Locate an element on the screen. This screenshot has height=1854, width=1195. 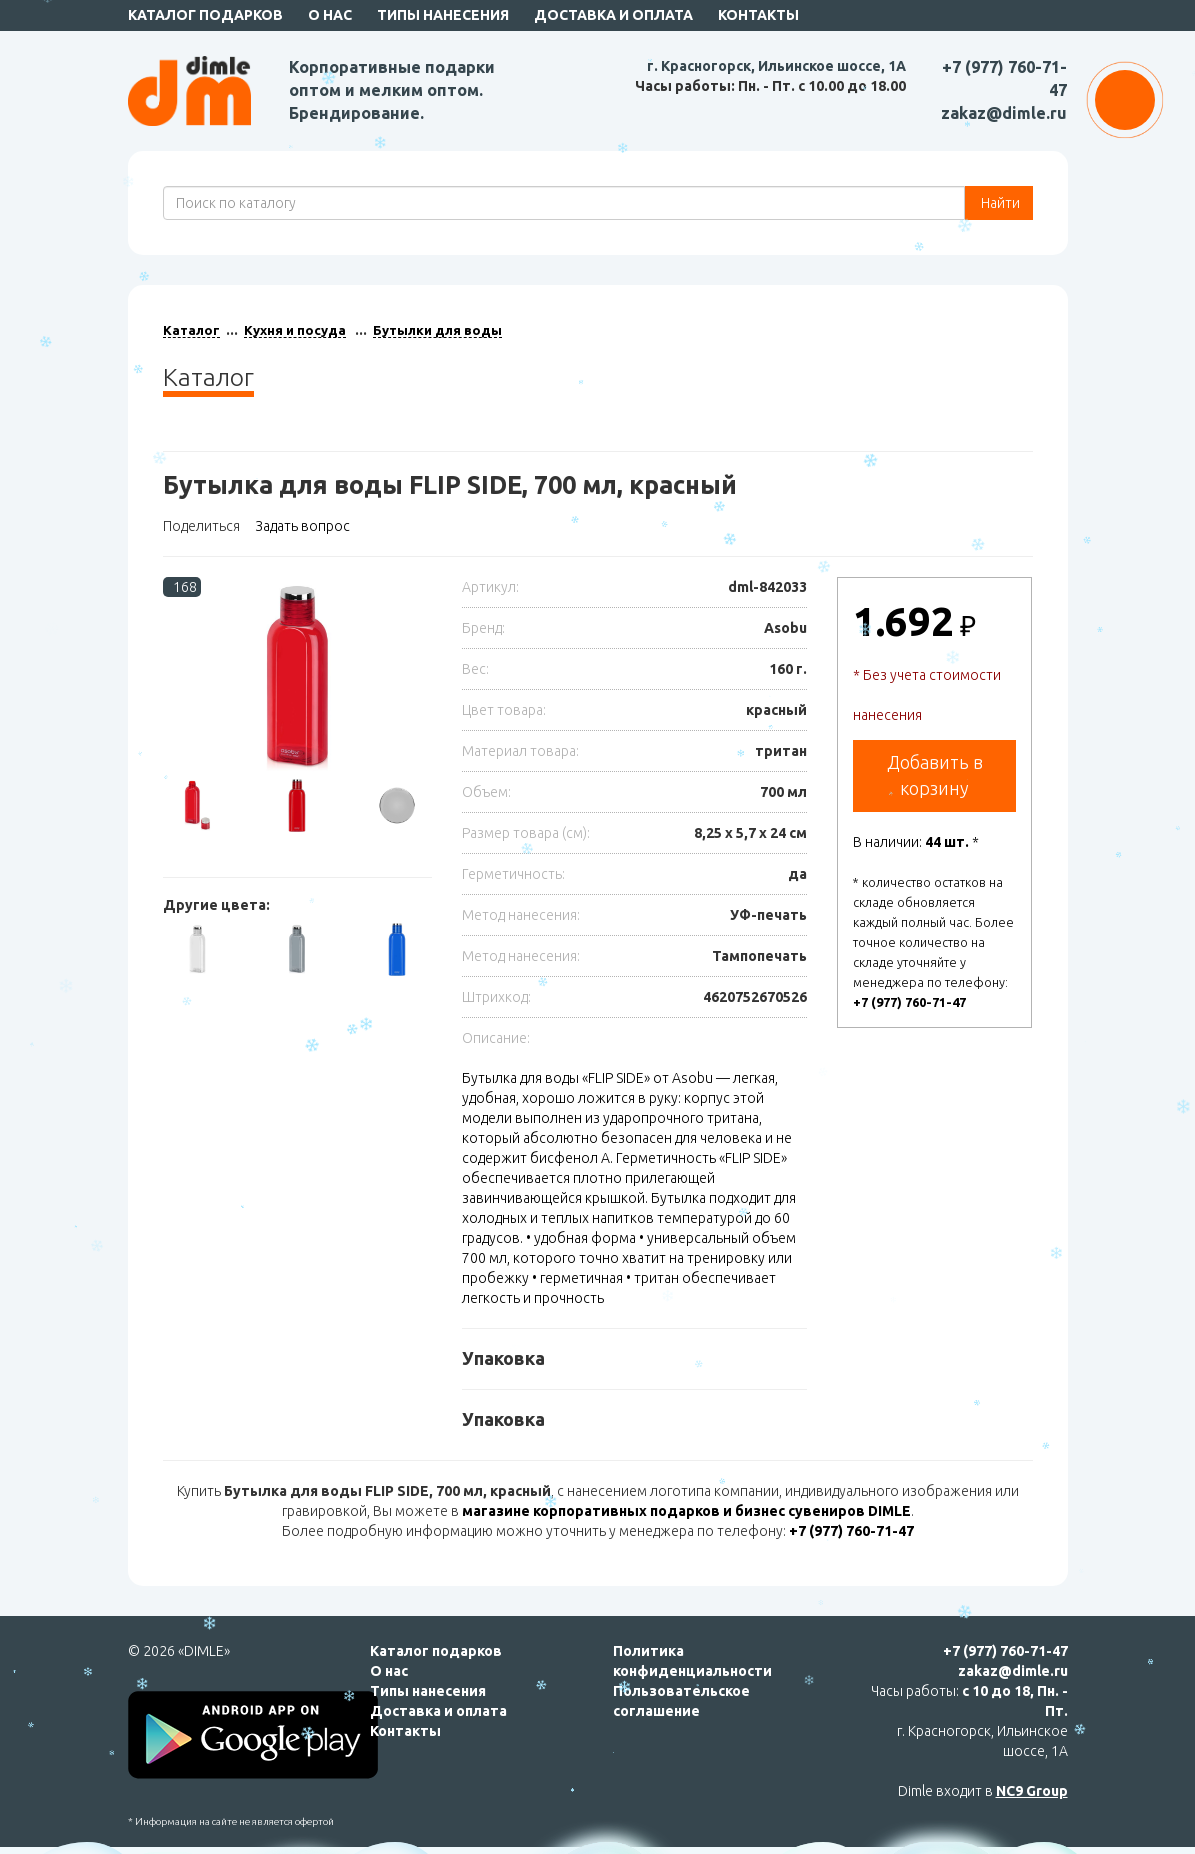
Каталог is located at coordinates (191, 330).